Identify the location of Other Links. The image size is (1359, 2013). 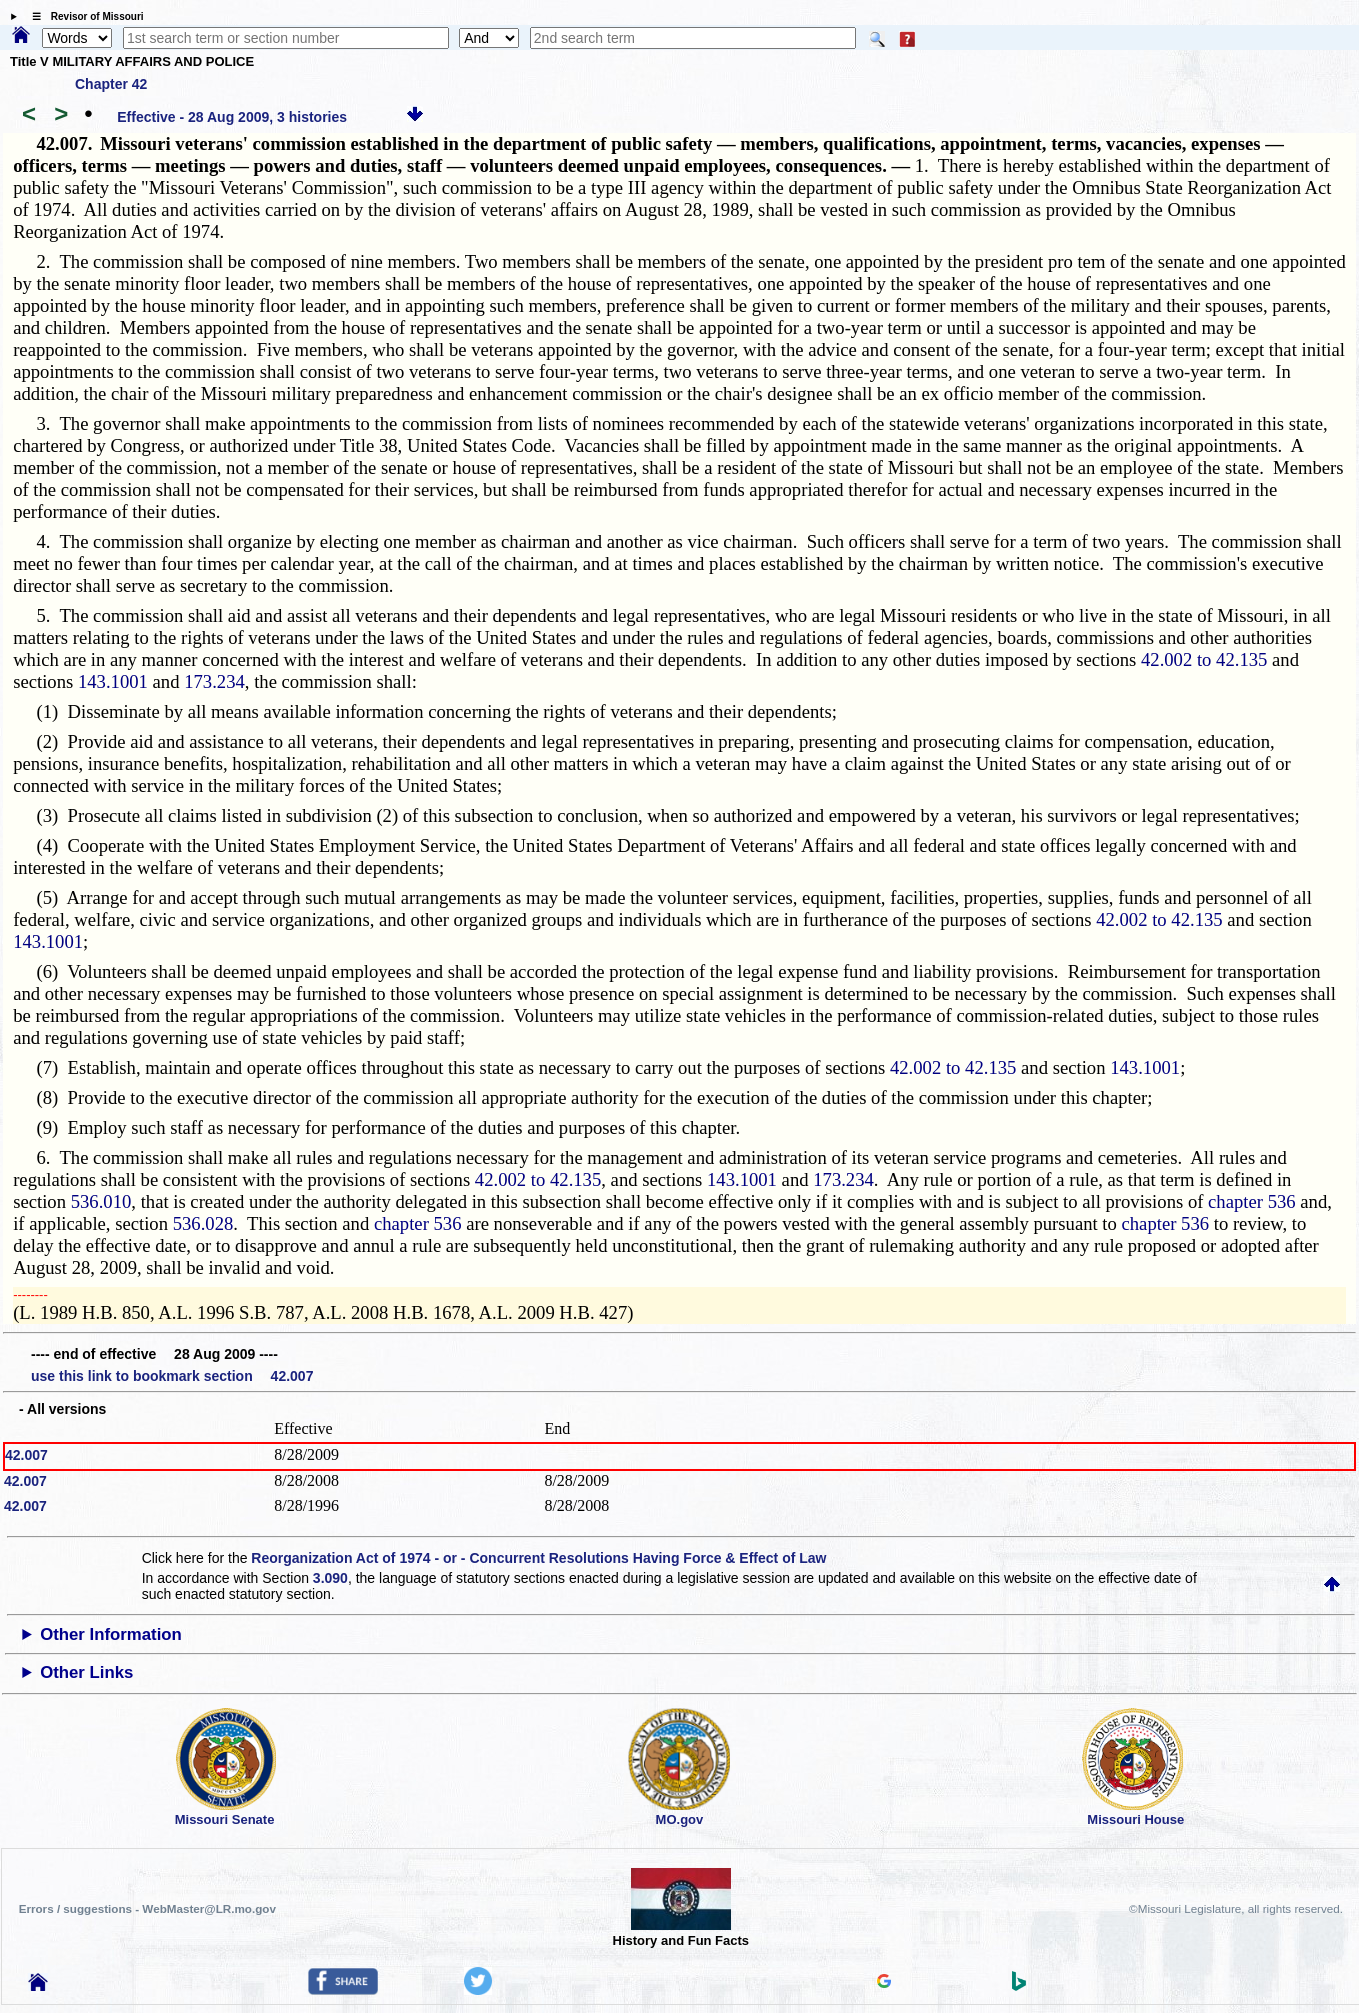
(86, 1672).